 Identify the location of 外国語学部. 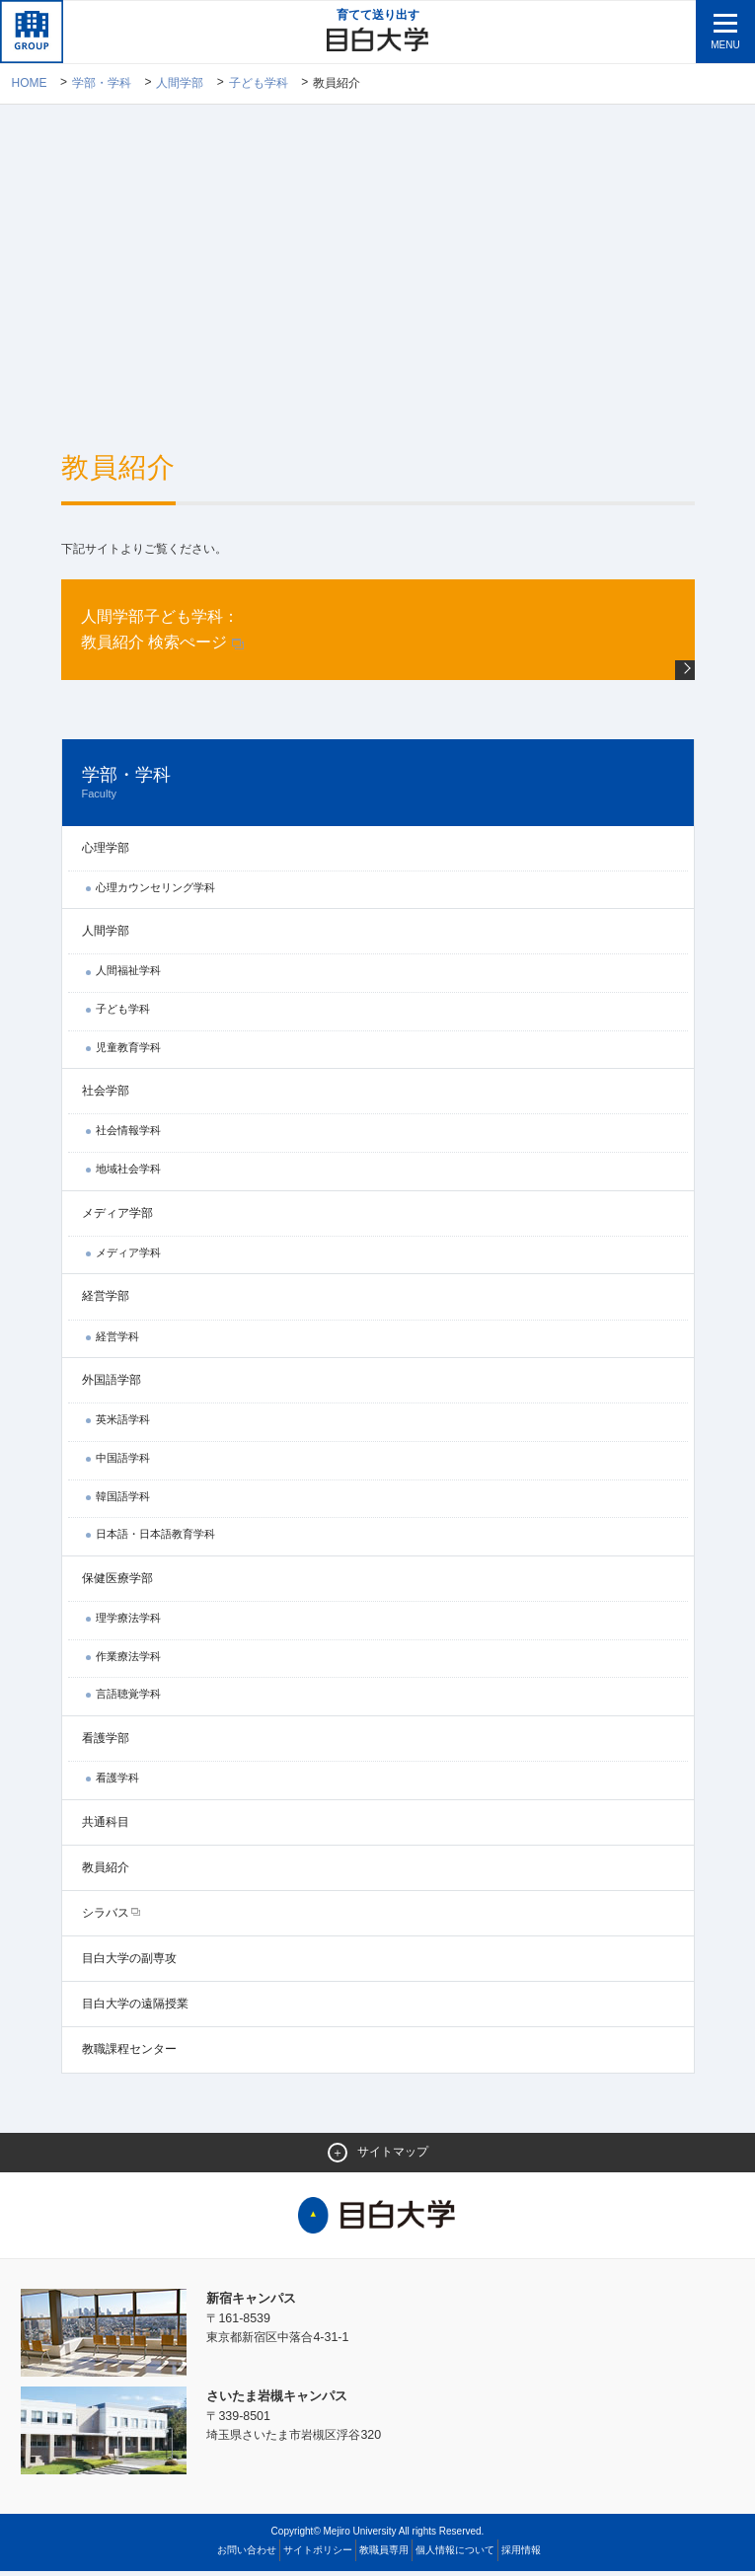
(111, 1384).